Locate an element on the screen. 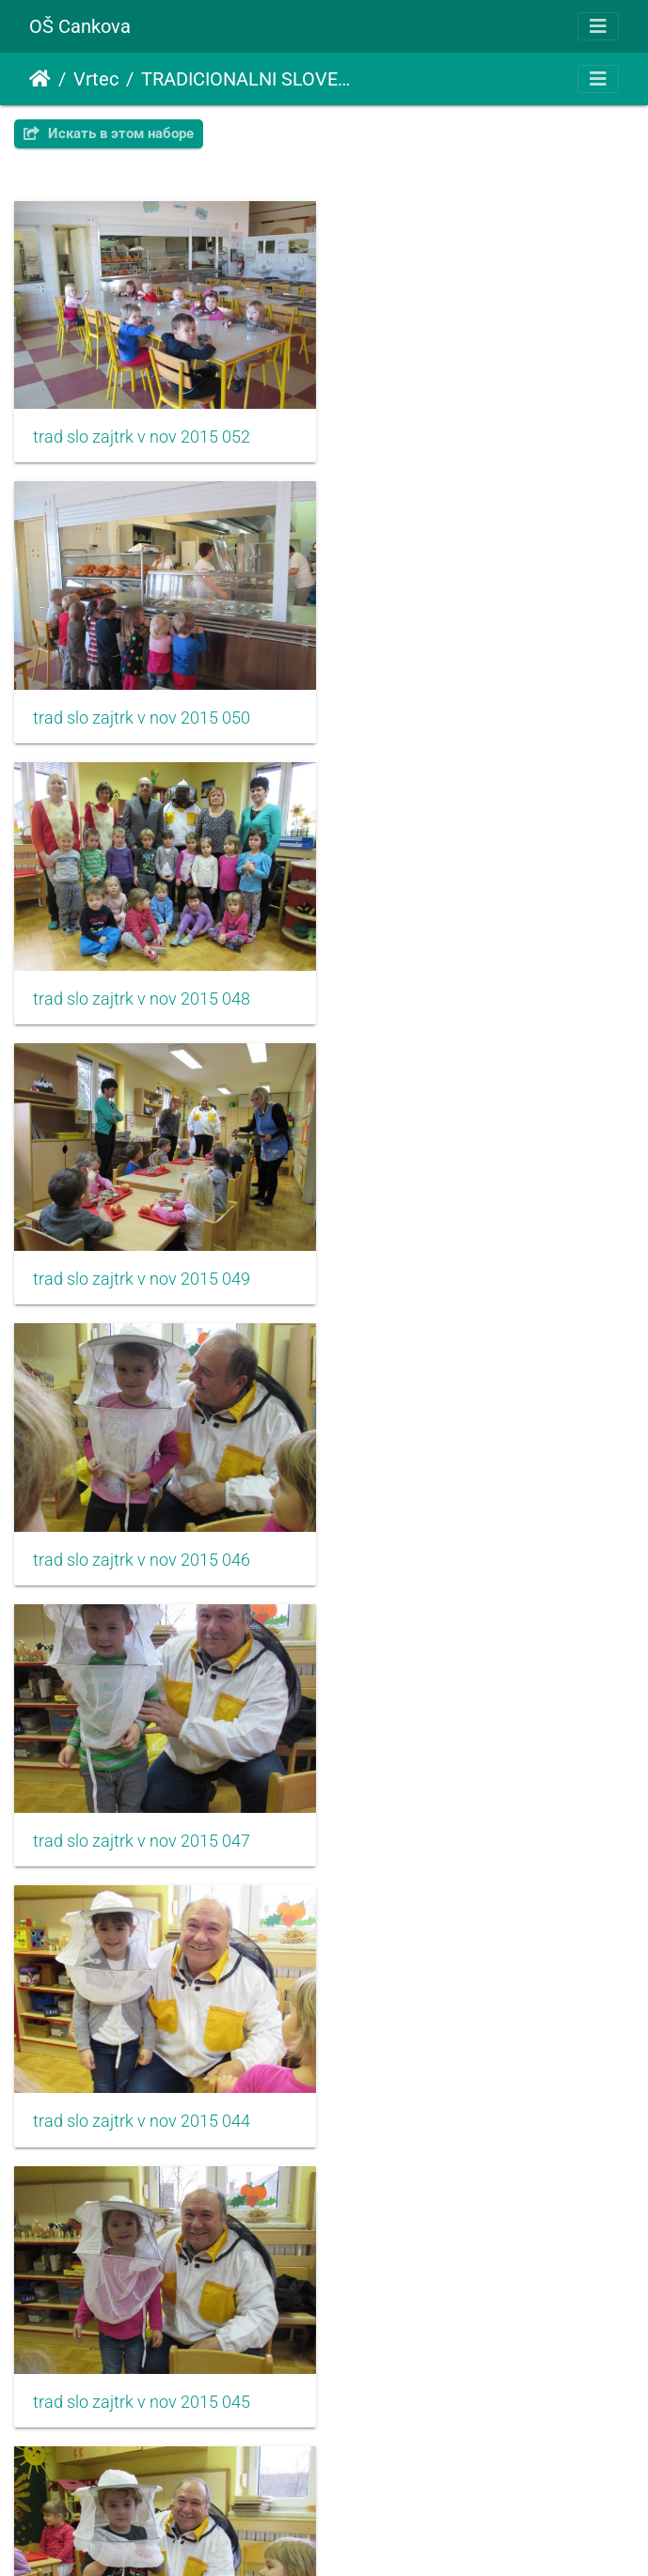  Начало is located at coordinates (40, 79).